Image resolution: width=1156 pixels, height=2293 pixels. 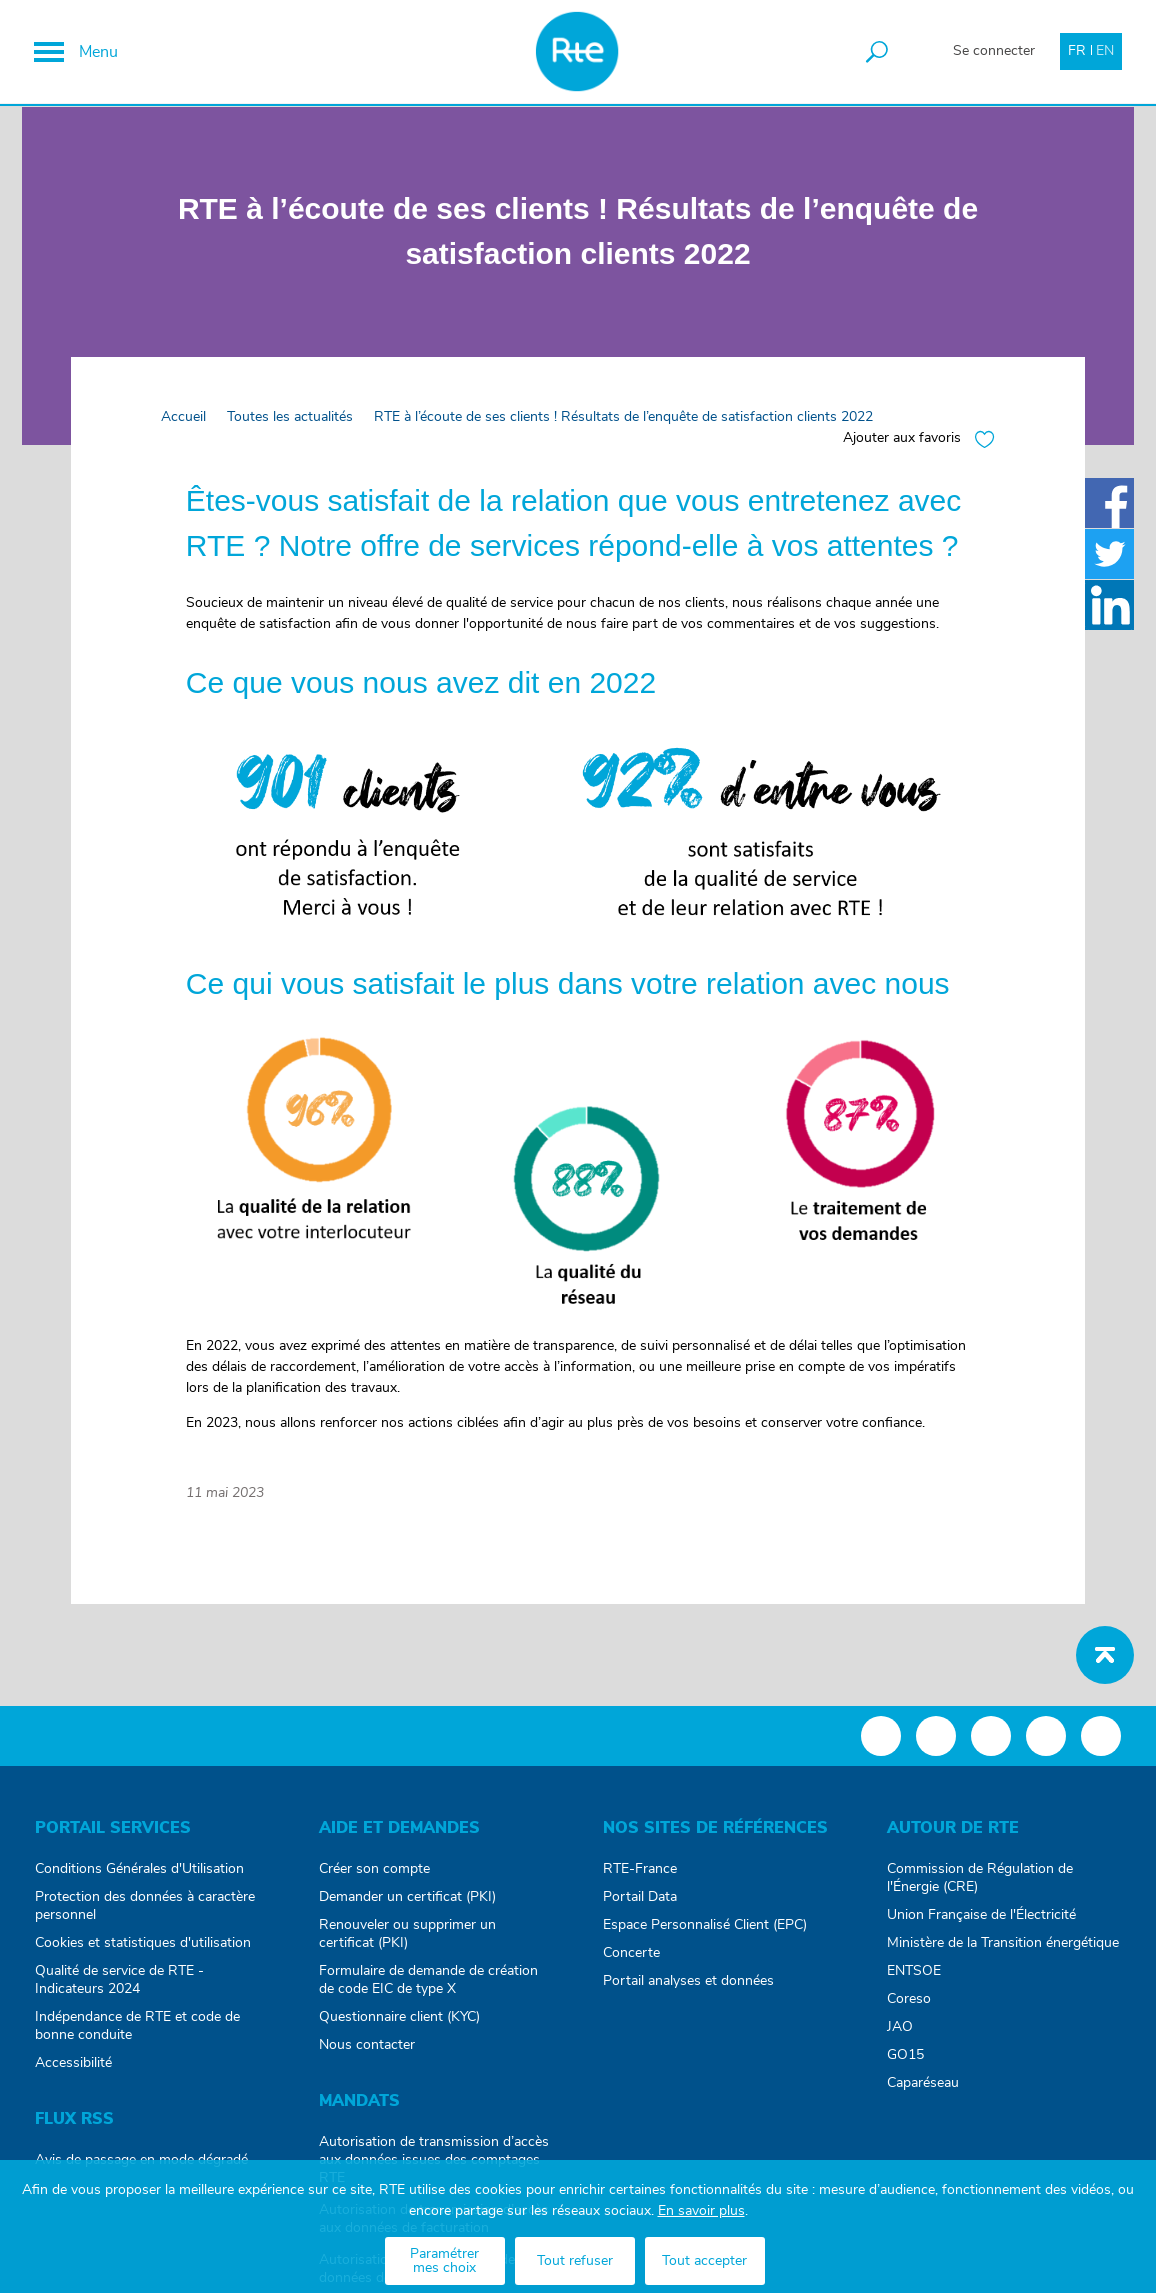 What do you see at coordinates (704, 2261) in the screenshot?
I see `Tout accepter` at bounding box center [704, 2261].